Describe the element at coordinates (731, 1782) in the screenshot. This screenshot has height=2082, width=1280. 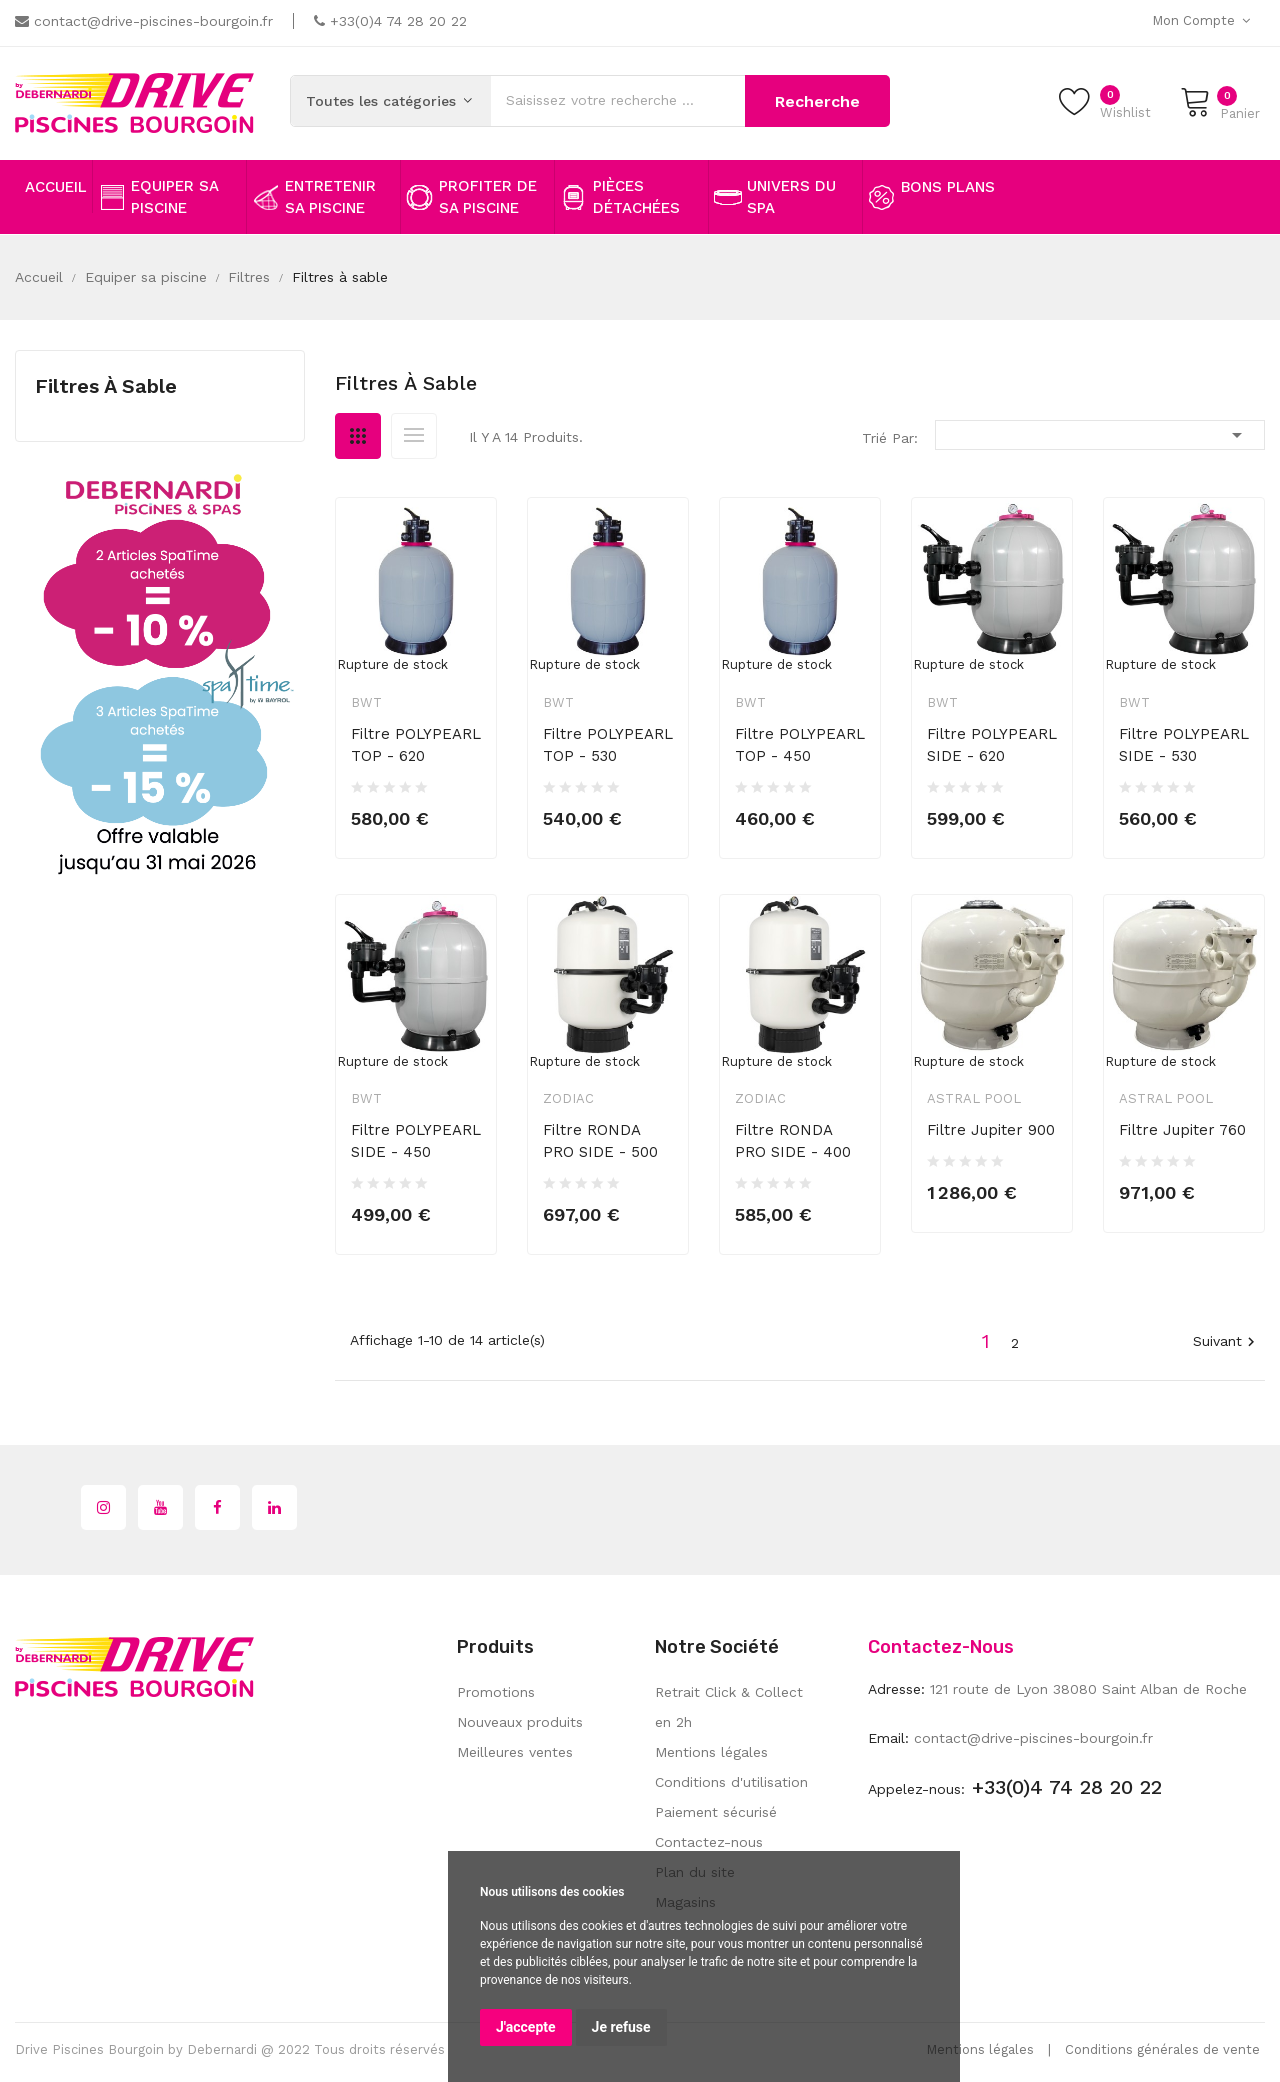
I see `Conditions d'utilisation` at that location.